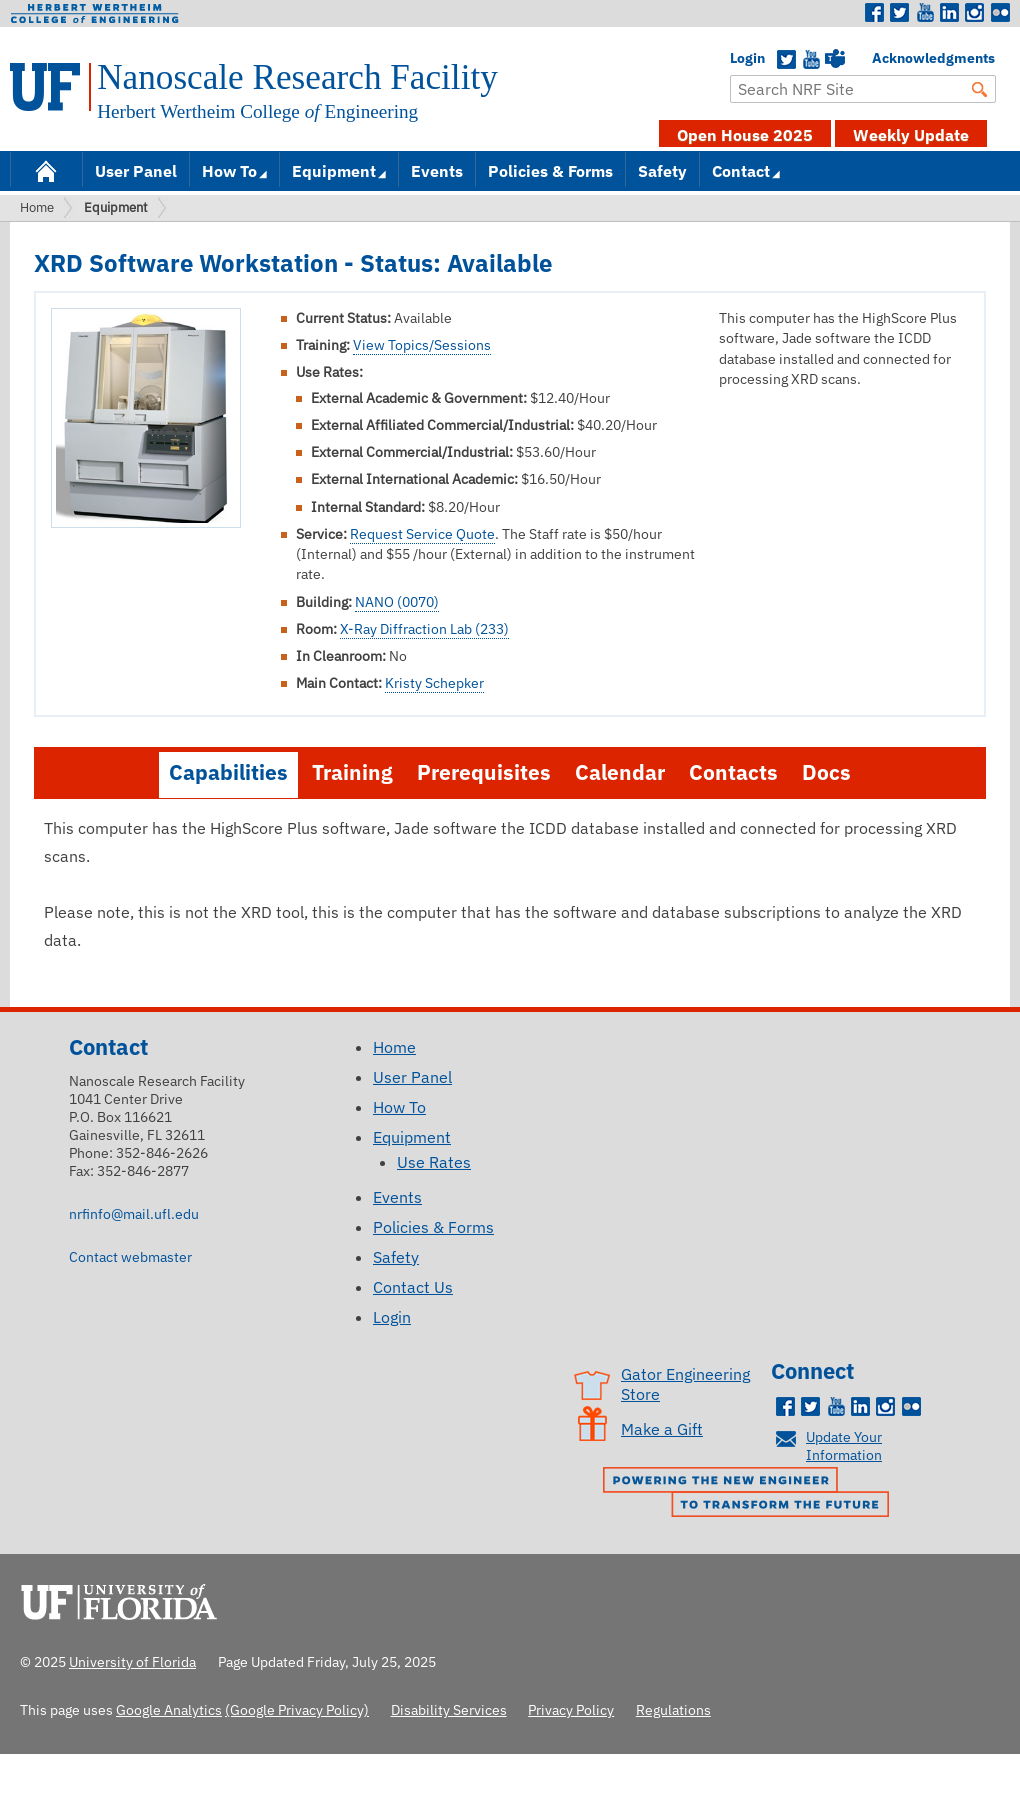 The width and height of the screenshot is (1020, 1810). I want to click on Twitter, so click(900, 13).